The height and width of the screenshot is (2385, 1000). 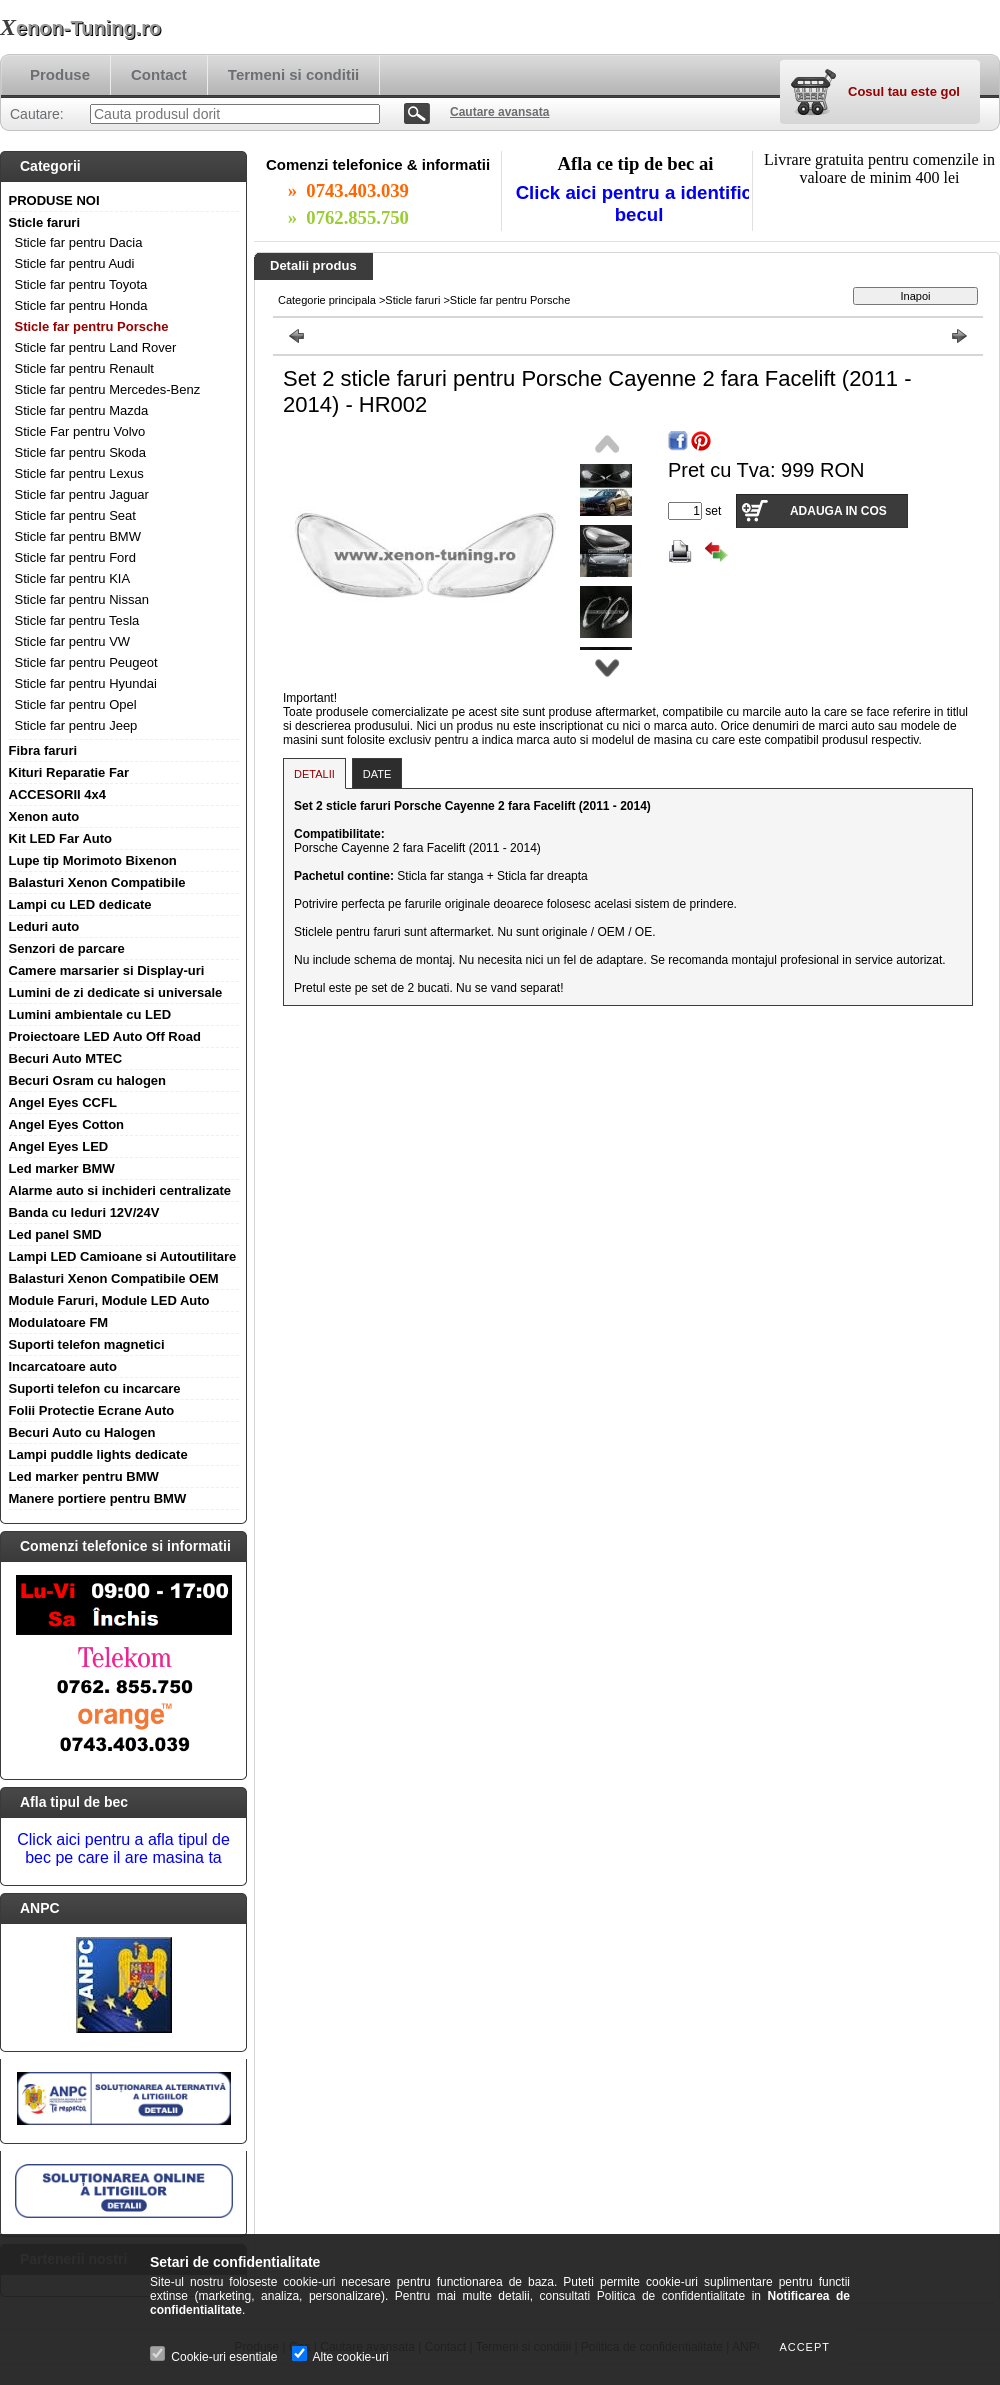 I want to click on Folii Protectie Ecrane Auto, so click(x=92, y=1410).